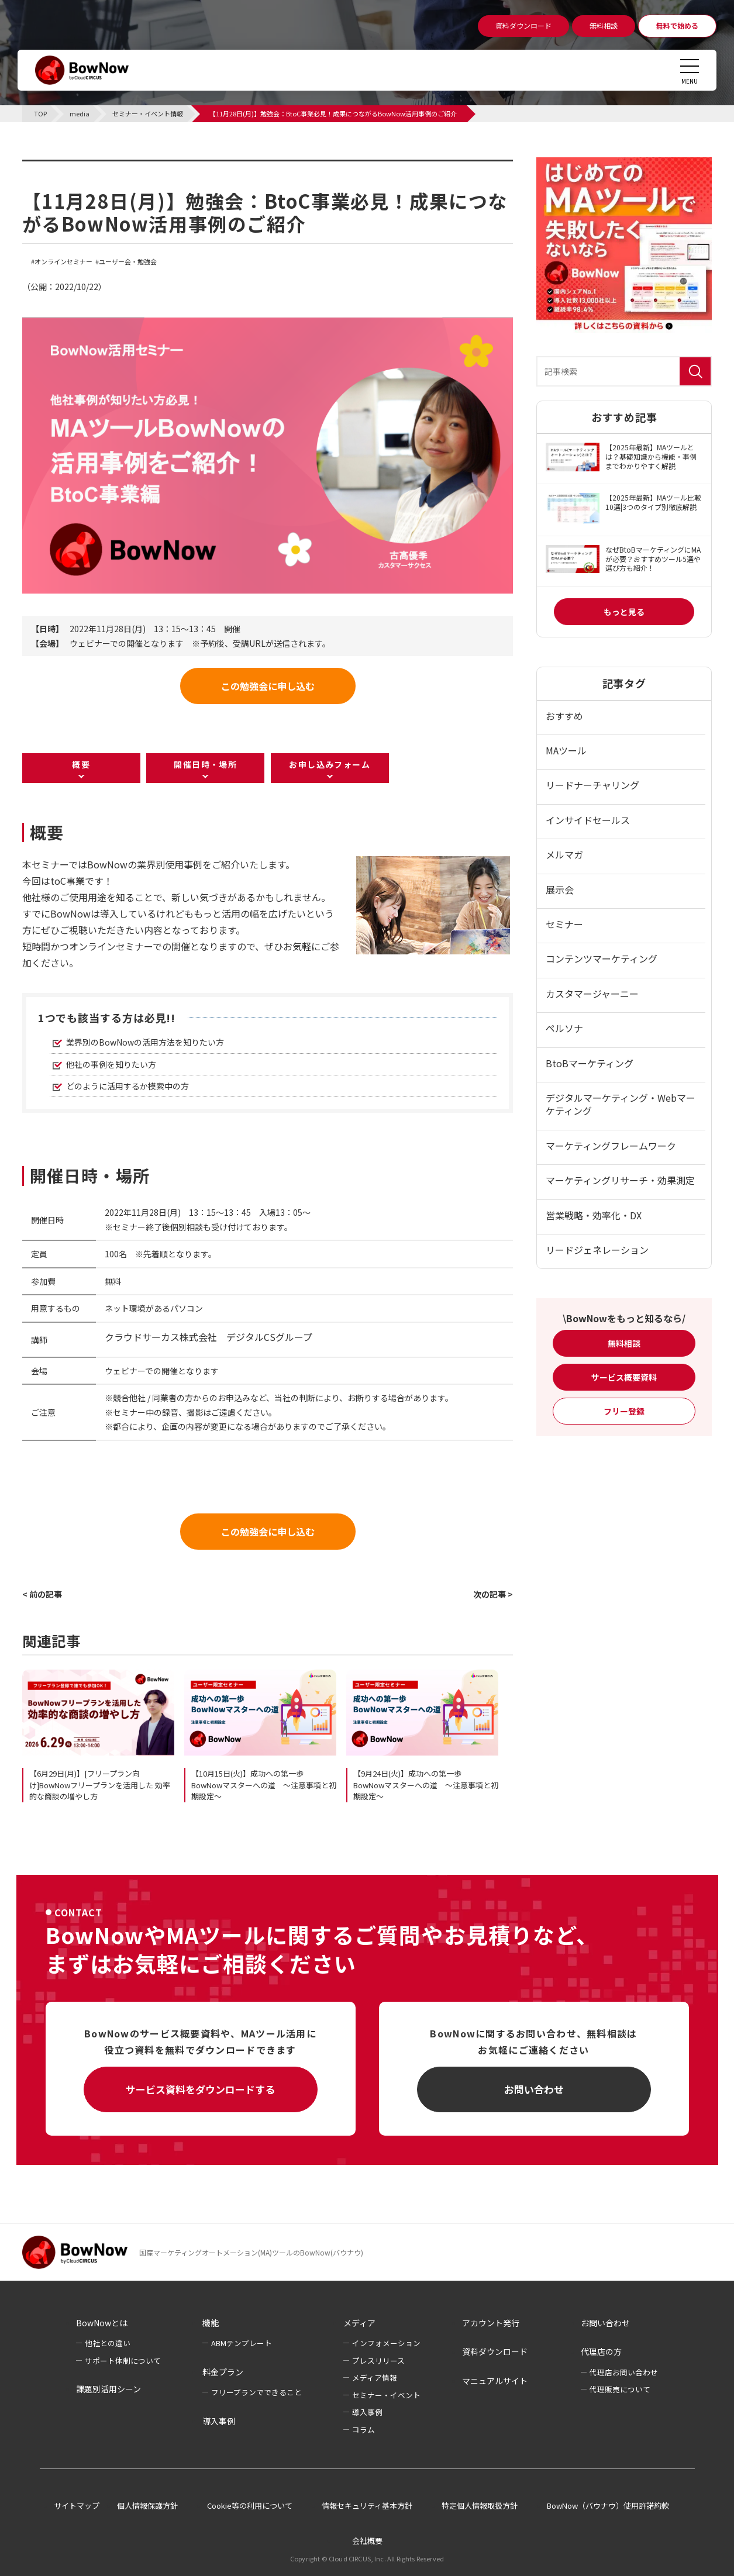 Image resolution: width=734 pixels, height=2576 pixels. What do you see at coordinates (597, 1250) in the screenshot?
I see `リードジェネレーション` at bounding box center [597, 1250].